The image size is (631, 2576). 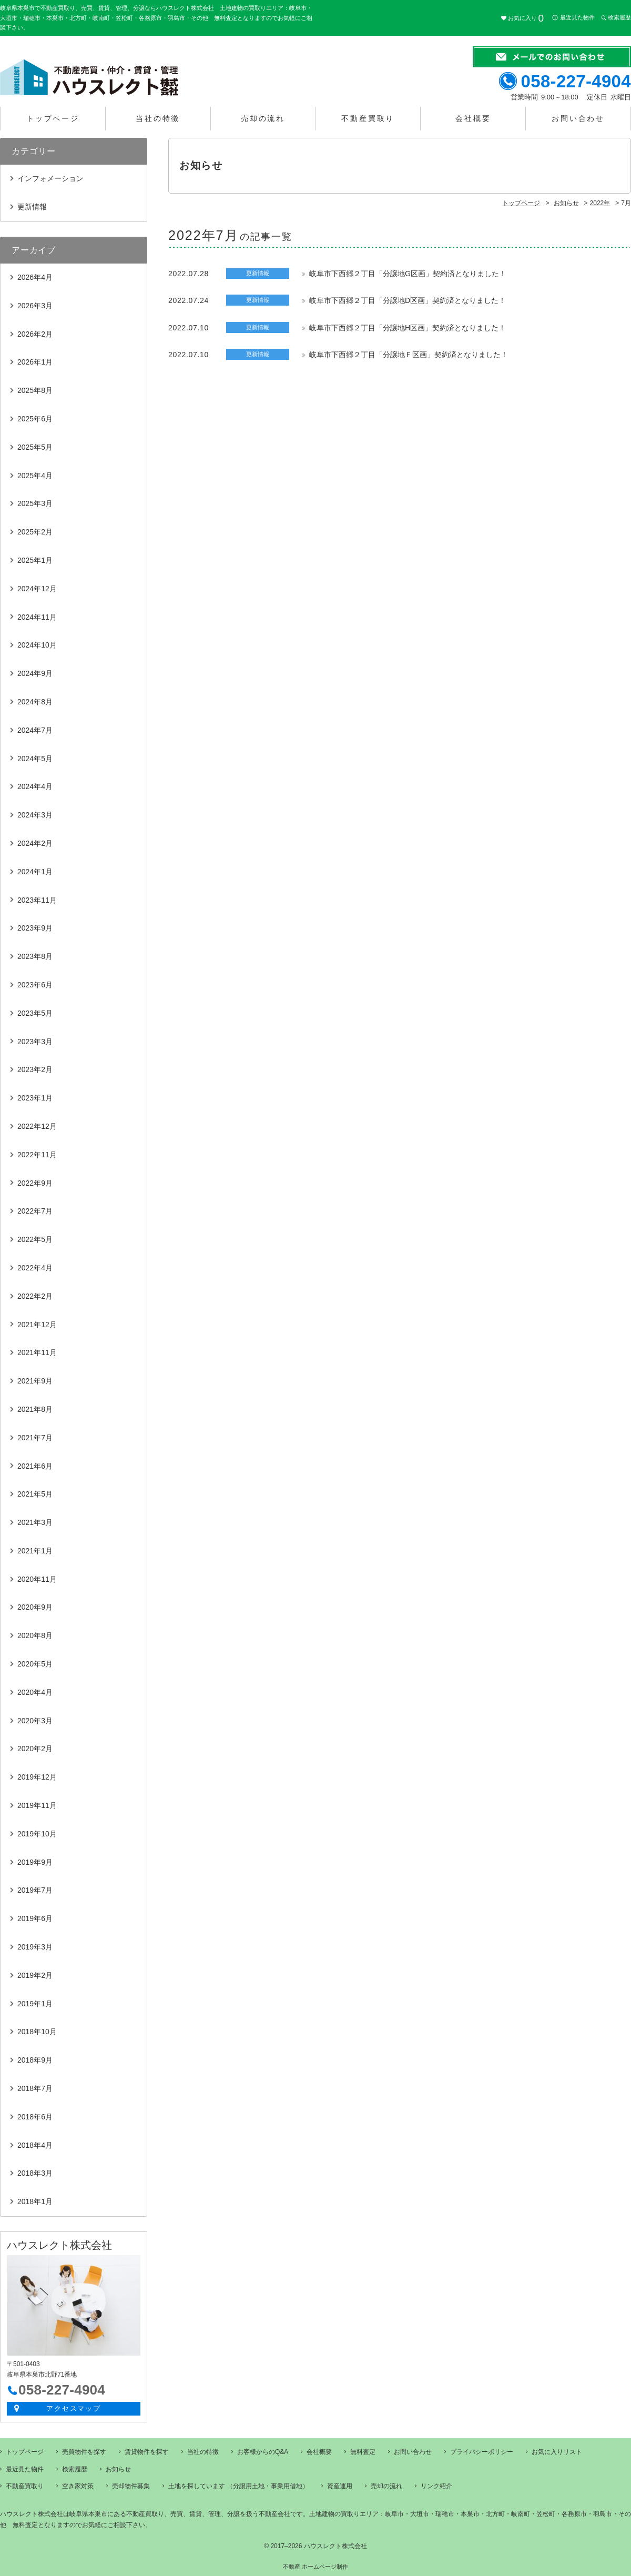 What do you see at coordinates (35, 2145) in the screenshot?
I see `2018年4月` at bounding box center [35, 2145].